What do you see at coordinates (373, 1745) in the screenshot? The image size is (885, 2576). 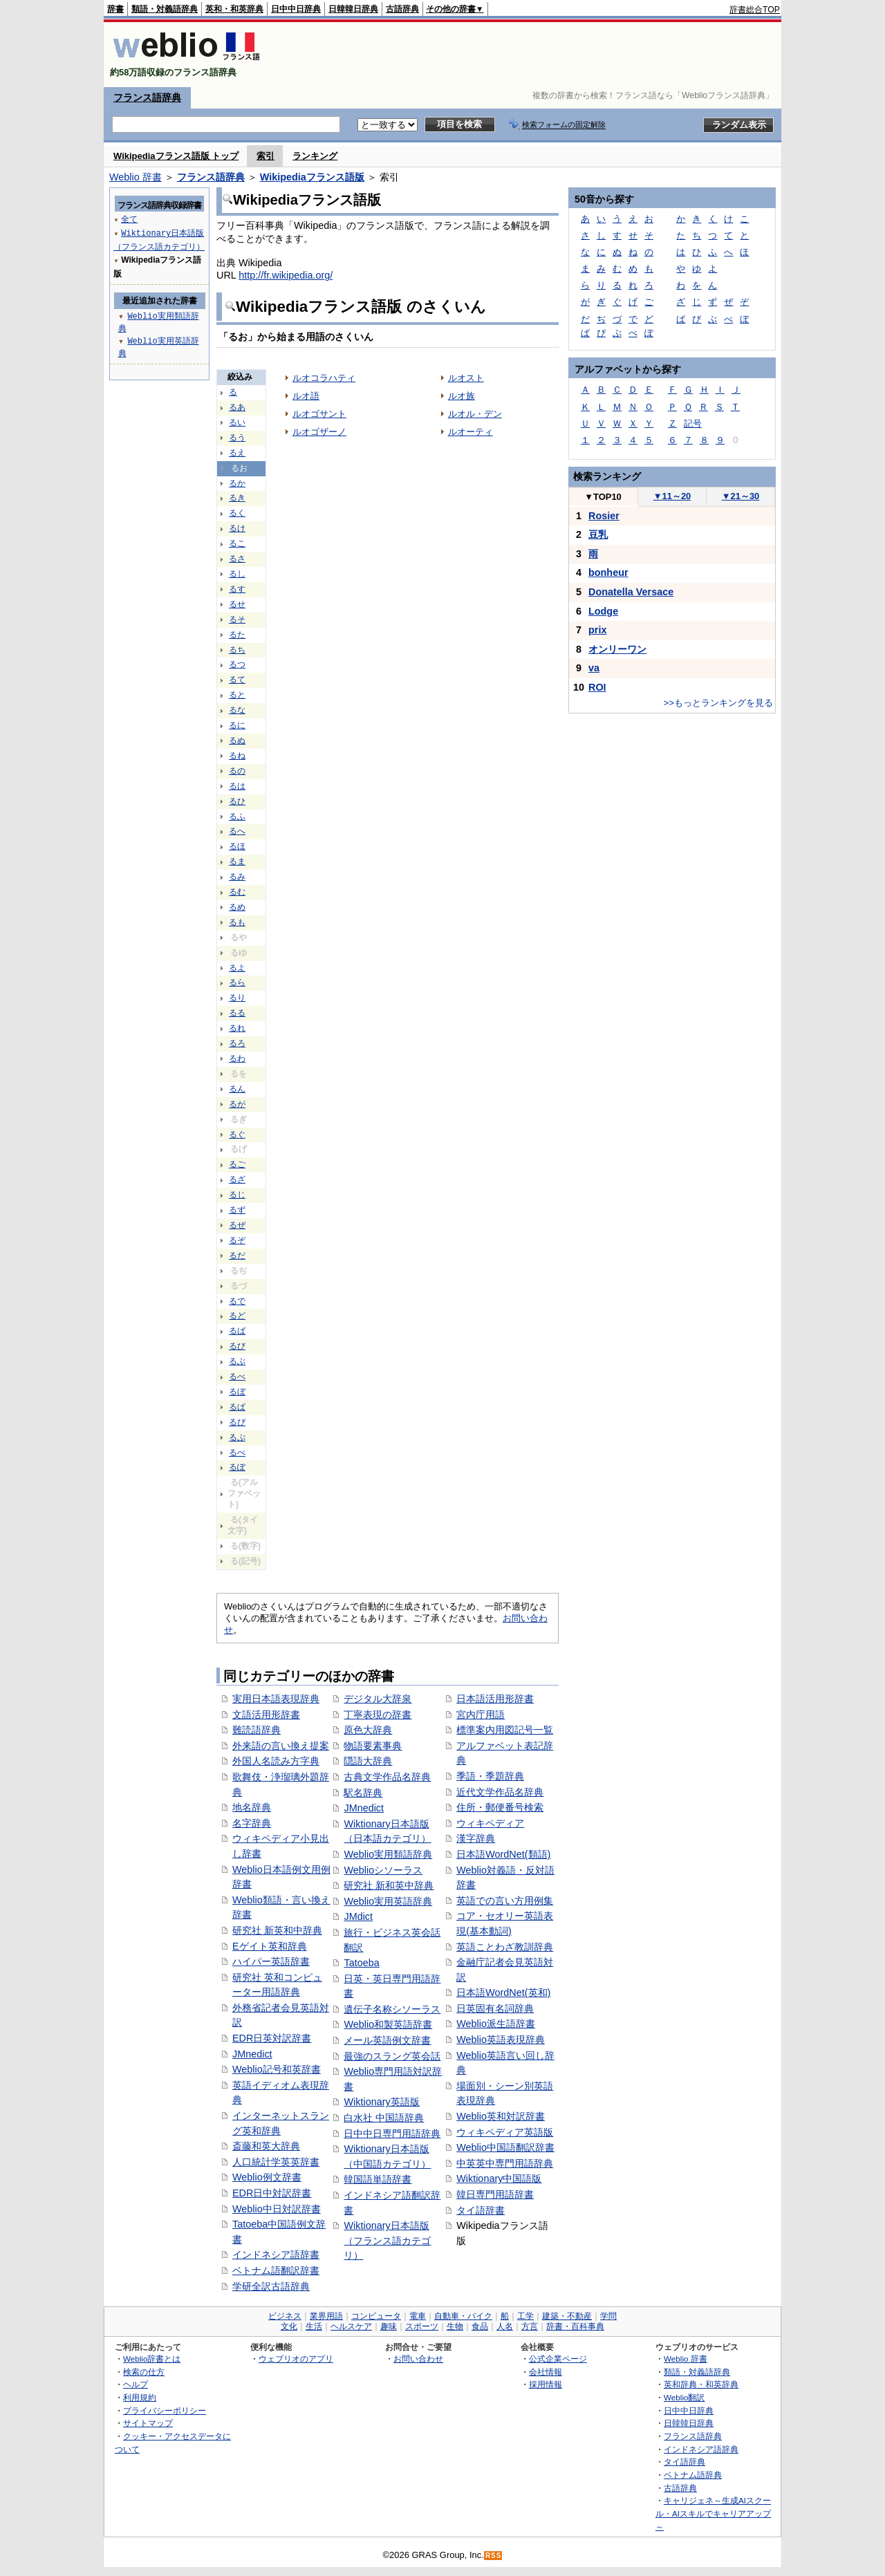 I see `物語要素事典` at bounding box center [373, 1745].